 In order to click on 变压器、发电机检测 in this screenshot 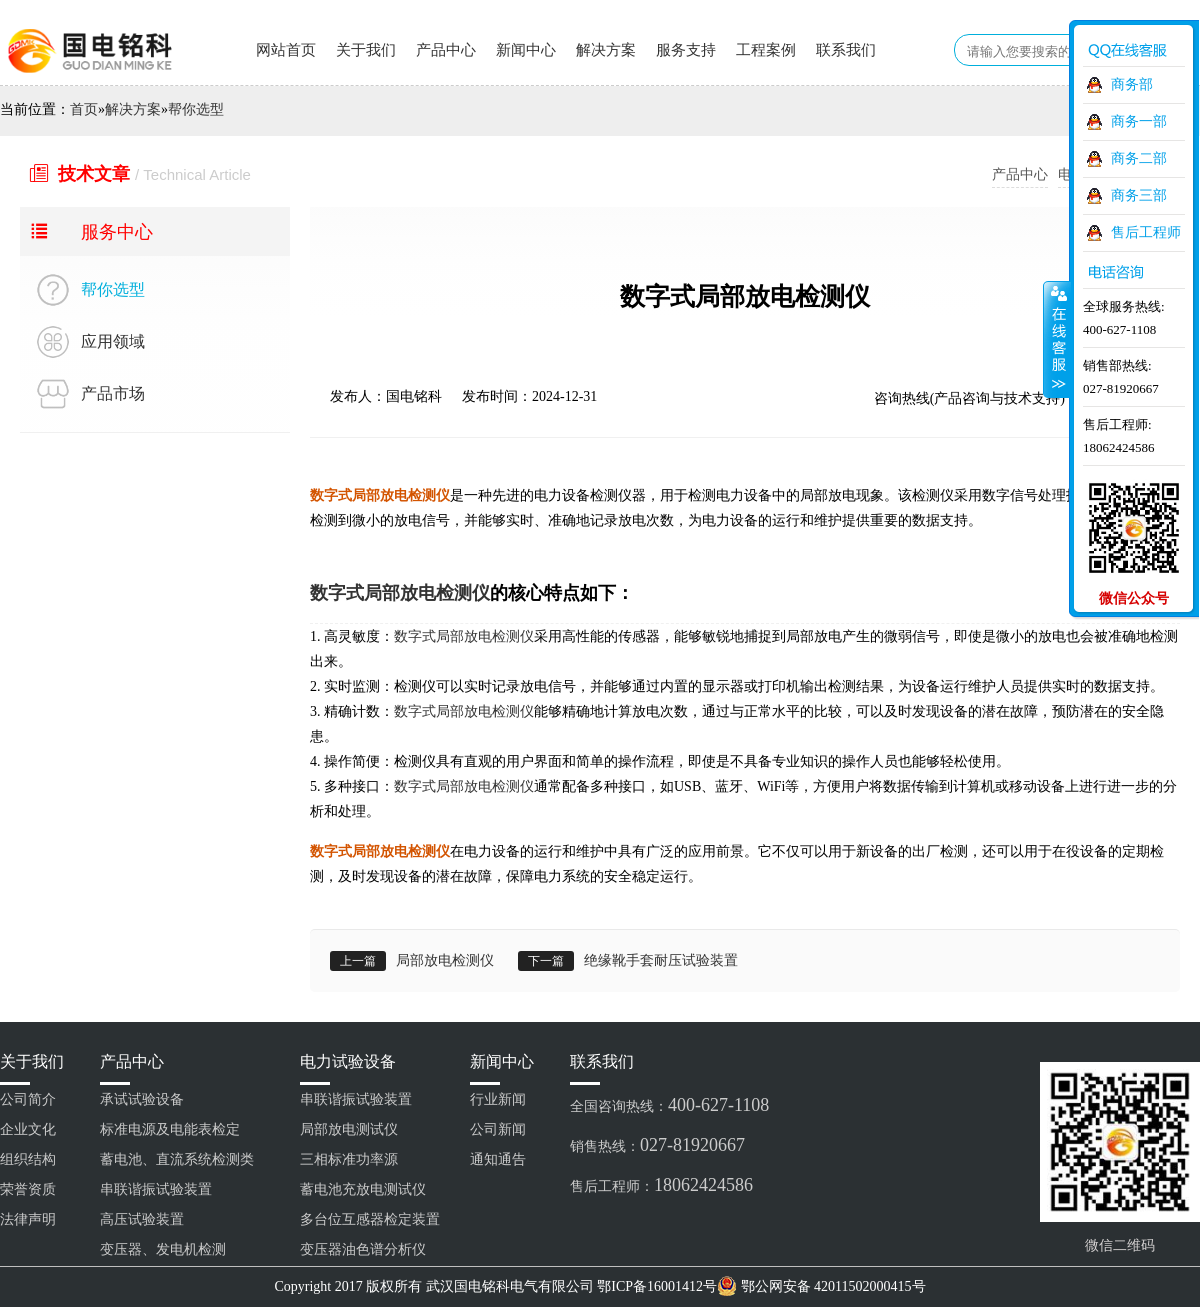, I will do `click(163, 1249)`.